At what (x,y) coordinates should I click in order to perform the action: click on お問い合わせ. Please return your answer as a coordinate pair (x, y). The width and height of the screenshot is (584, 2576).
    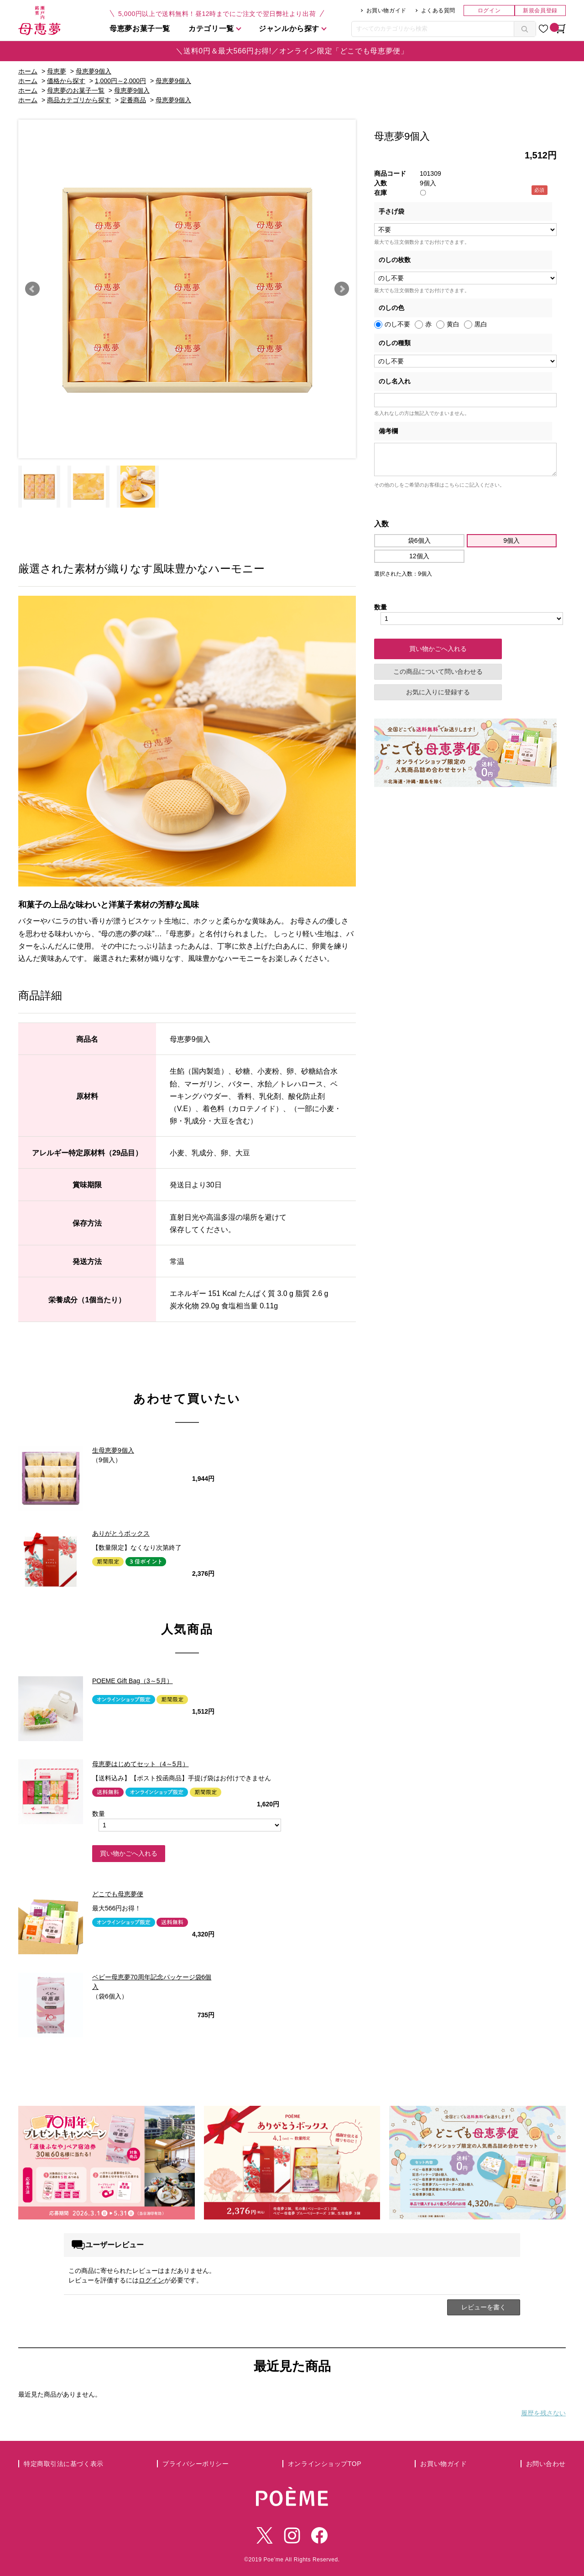
    Looking at the image, I should click on (546, 2463).